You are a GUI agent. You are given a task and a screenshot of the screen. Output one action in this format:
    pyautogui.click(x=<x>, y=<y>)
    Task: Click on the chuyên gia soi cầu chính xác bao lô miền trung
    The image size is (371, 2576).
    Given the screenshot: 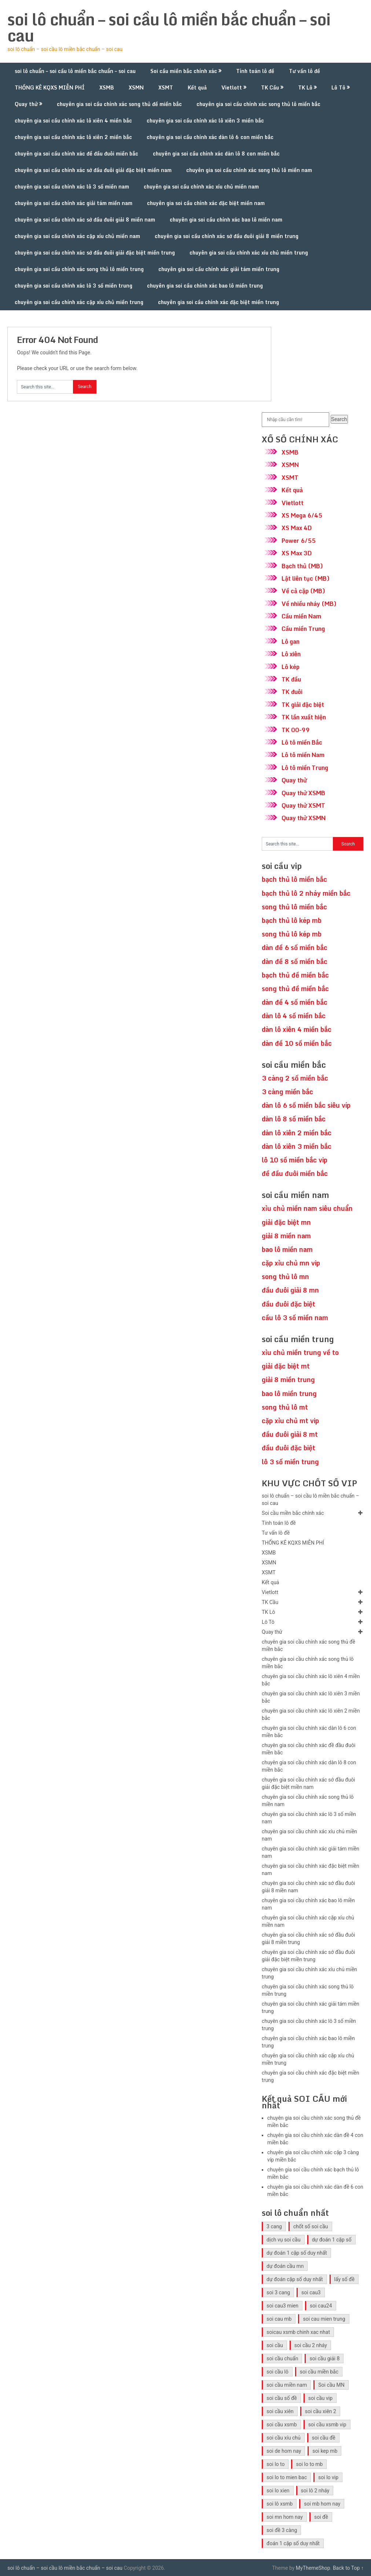 What is the action you would take?
    pyautogui.click(x=205, y=285)
    